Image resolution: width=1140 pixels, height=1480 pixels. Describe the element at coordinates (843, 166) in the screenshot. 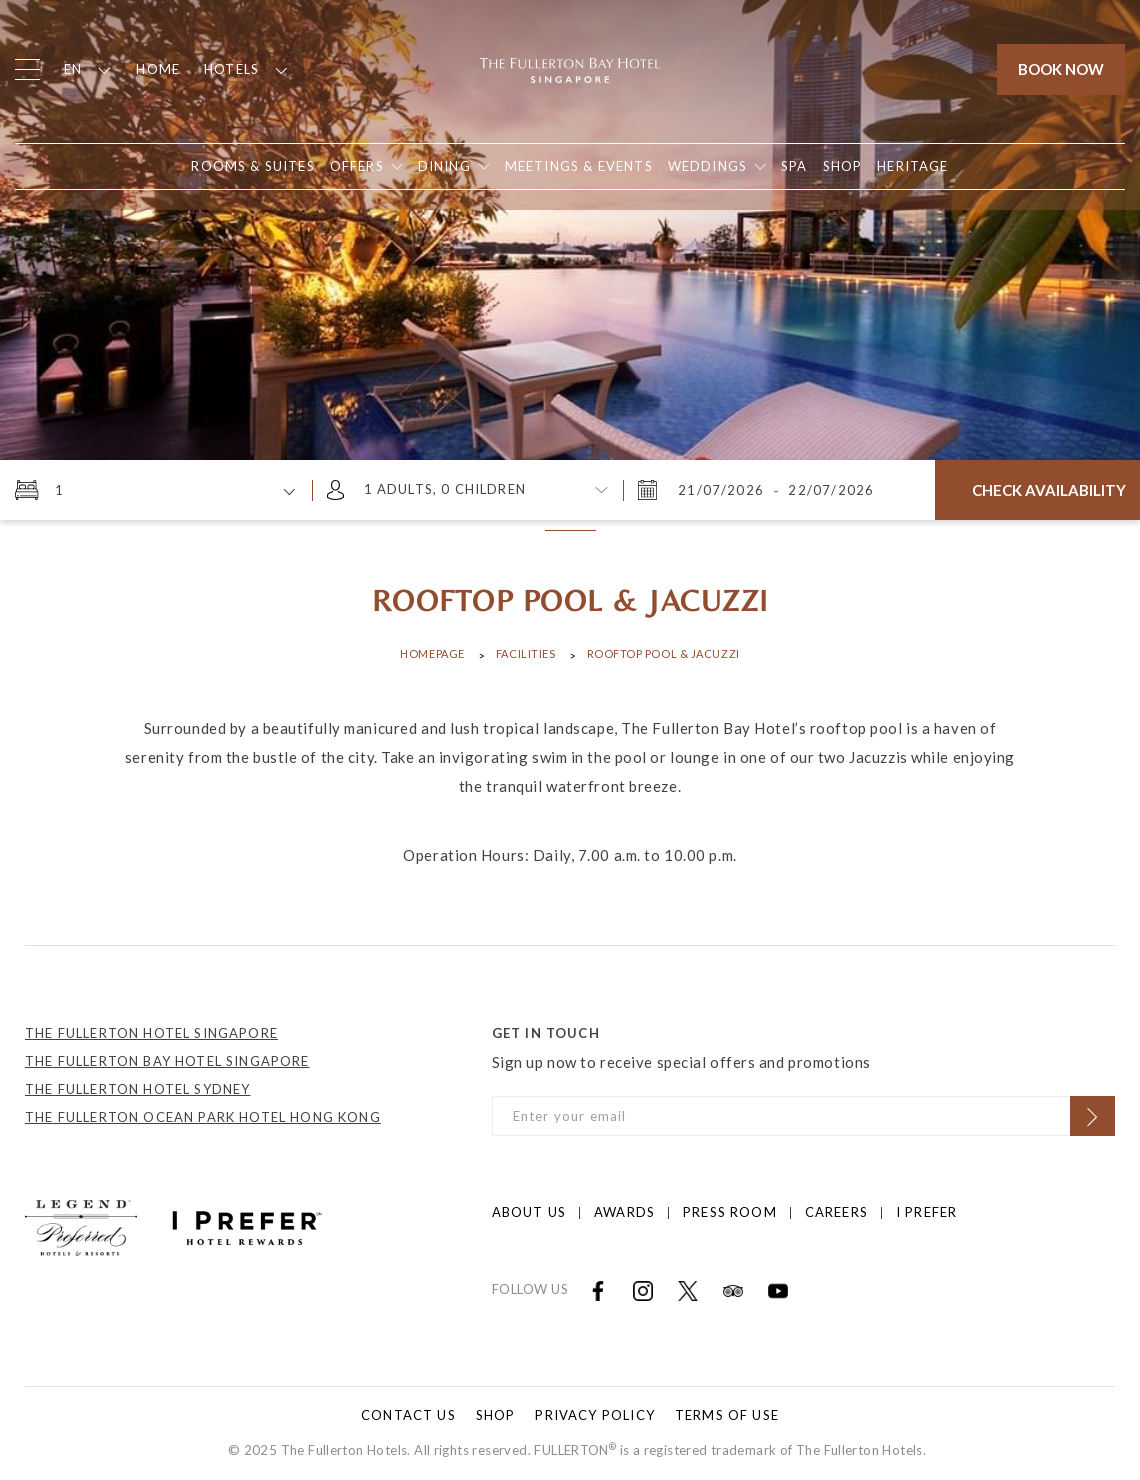

I see `[Open in new tab]` at that location.